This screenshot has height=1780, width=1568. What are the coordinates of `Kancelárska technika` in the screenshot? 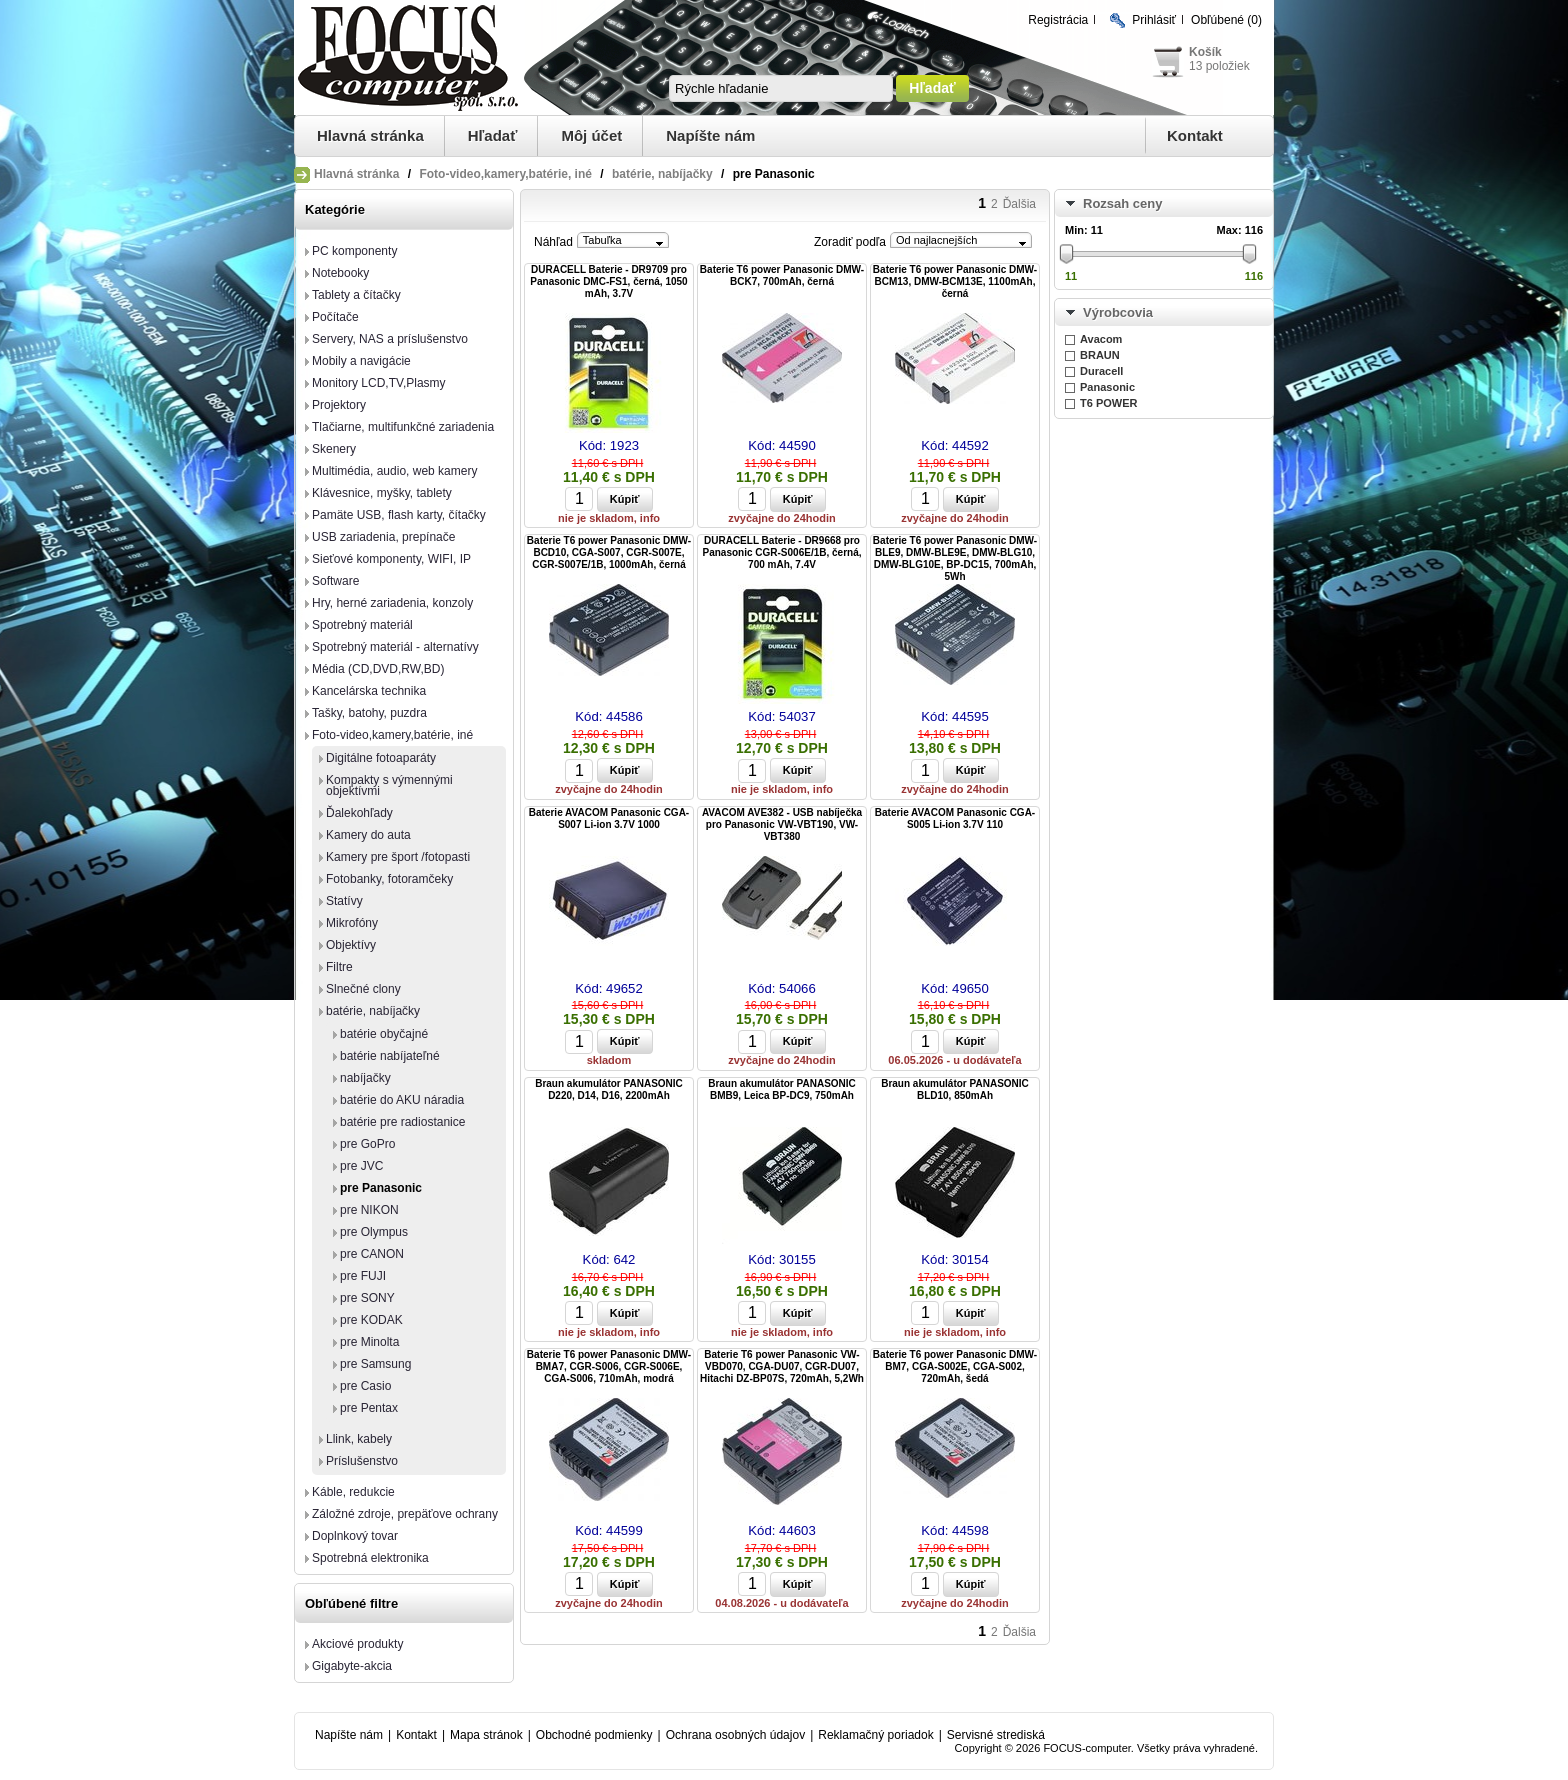 It's located at (369, 691).